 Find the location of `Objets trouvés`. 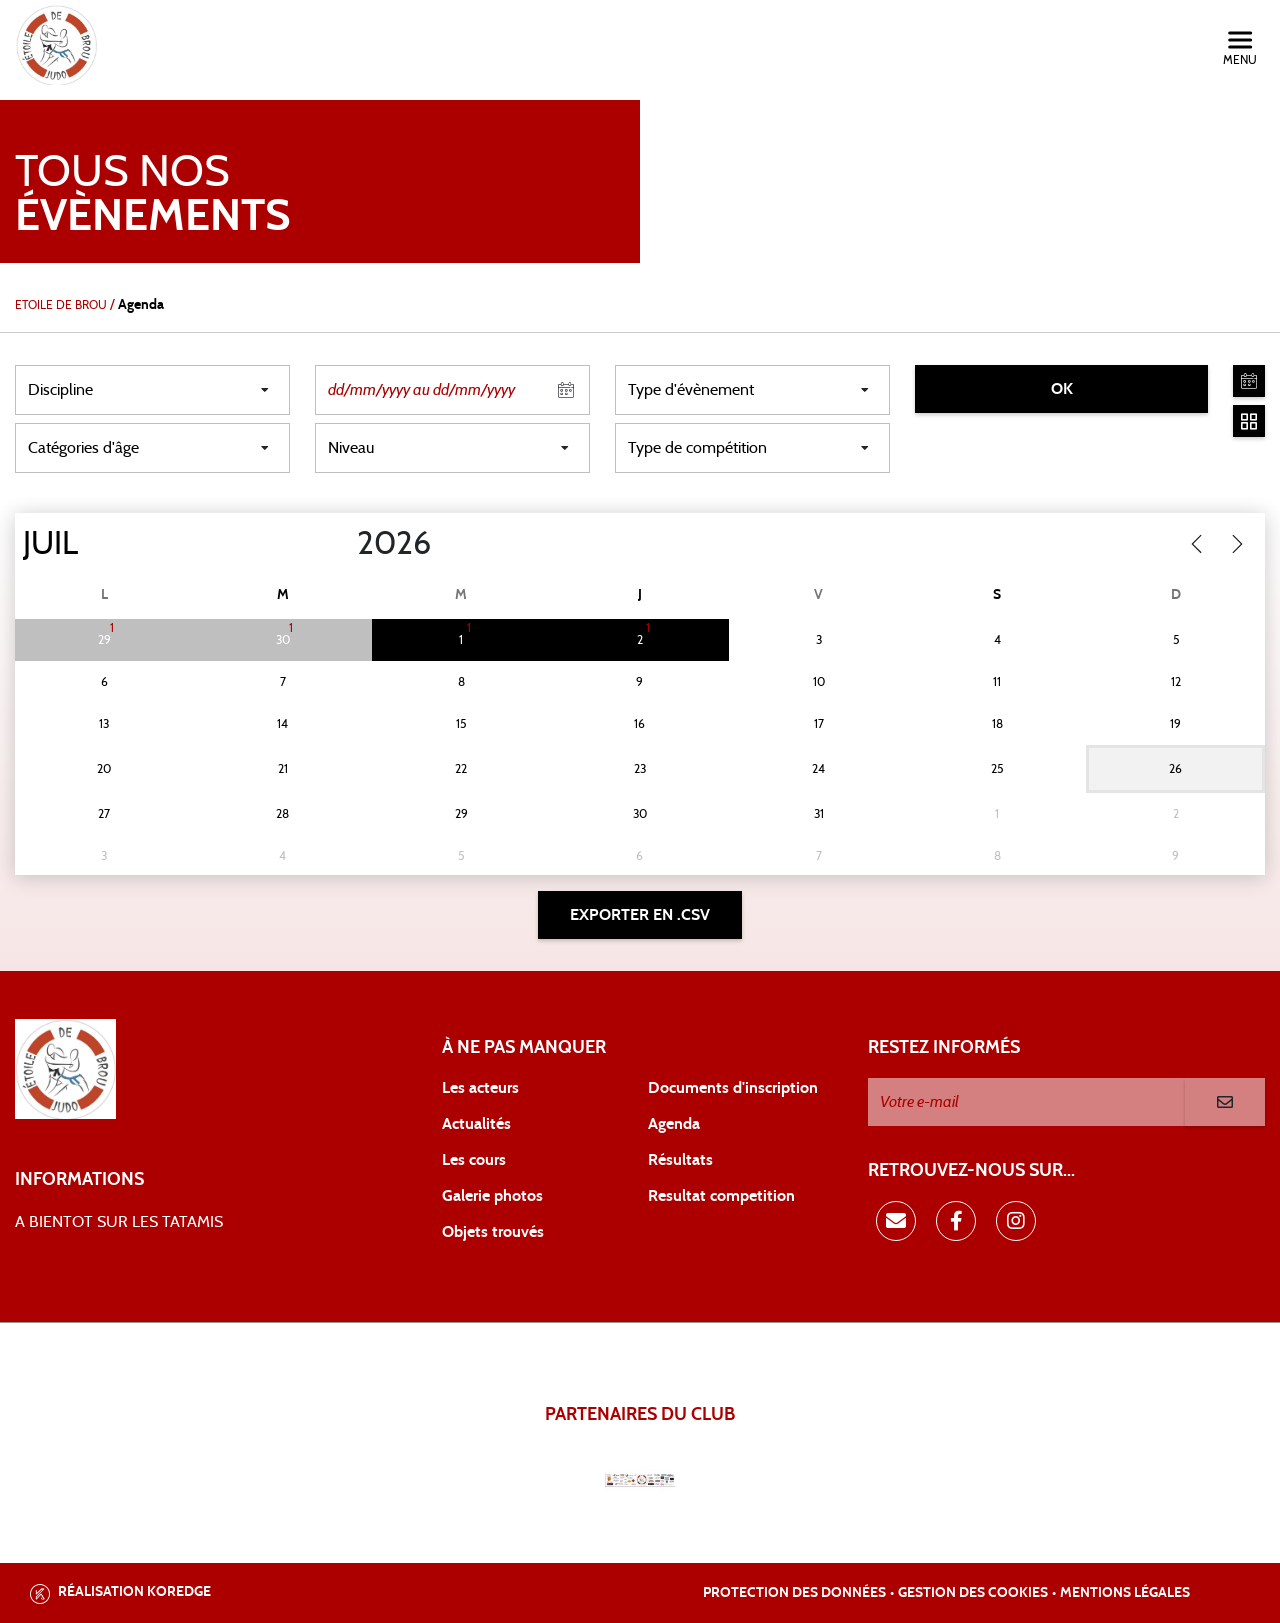

Objets trouvés is located at coordinates (493, 1232).